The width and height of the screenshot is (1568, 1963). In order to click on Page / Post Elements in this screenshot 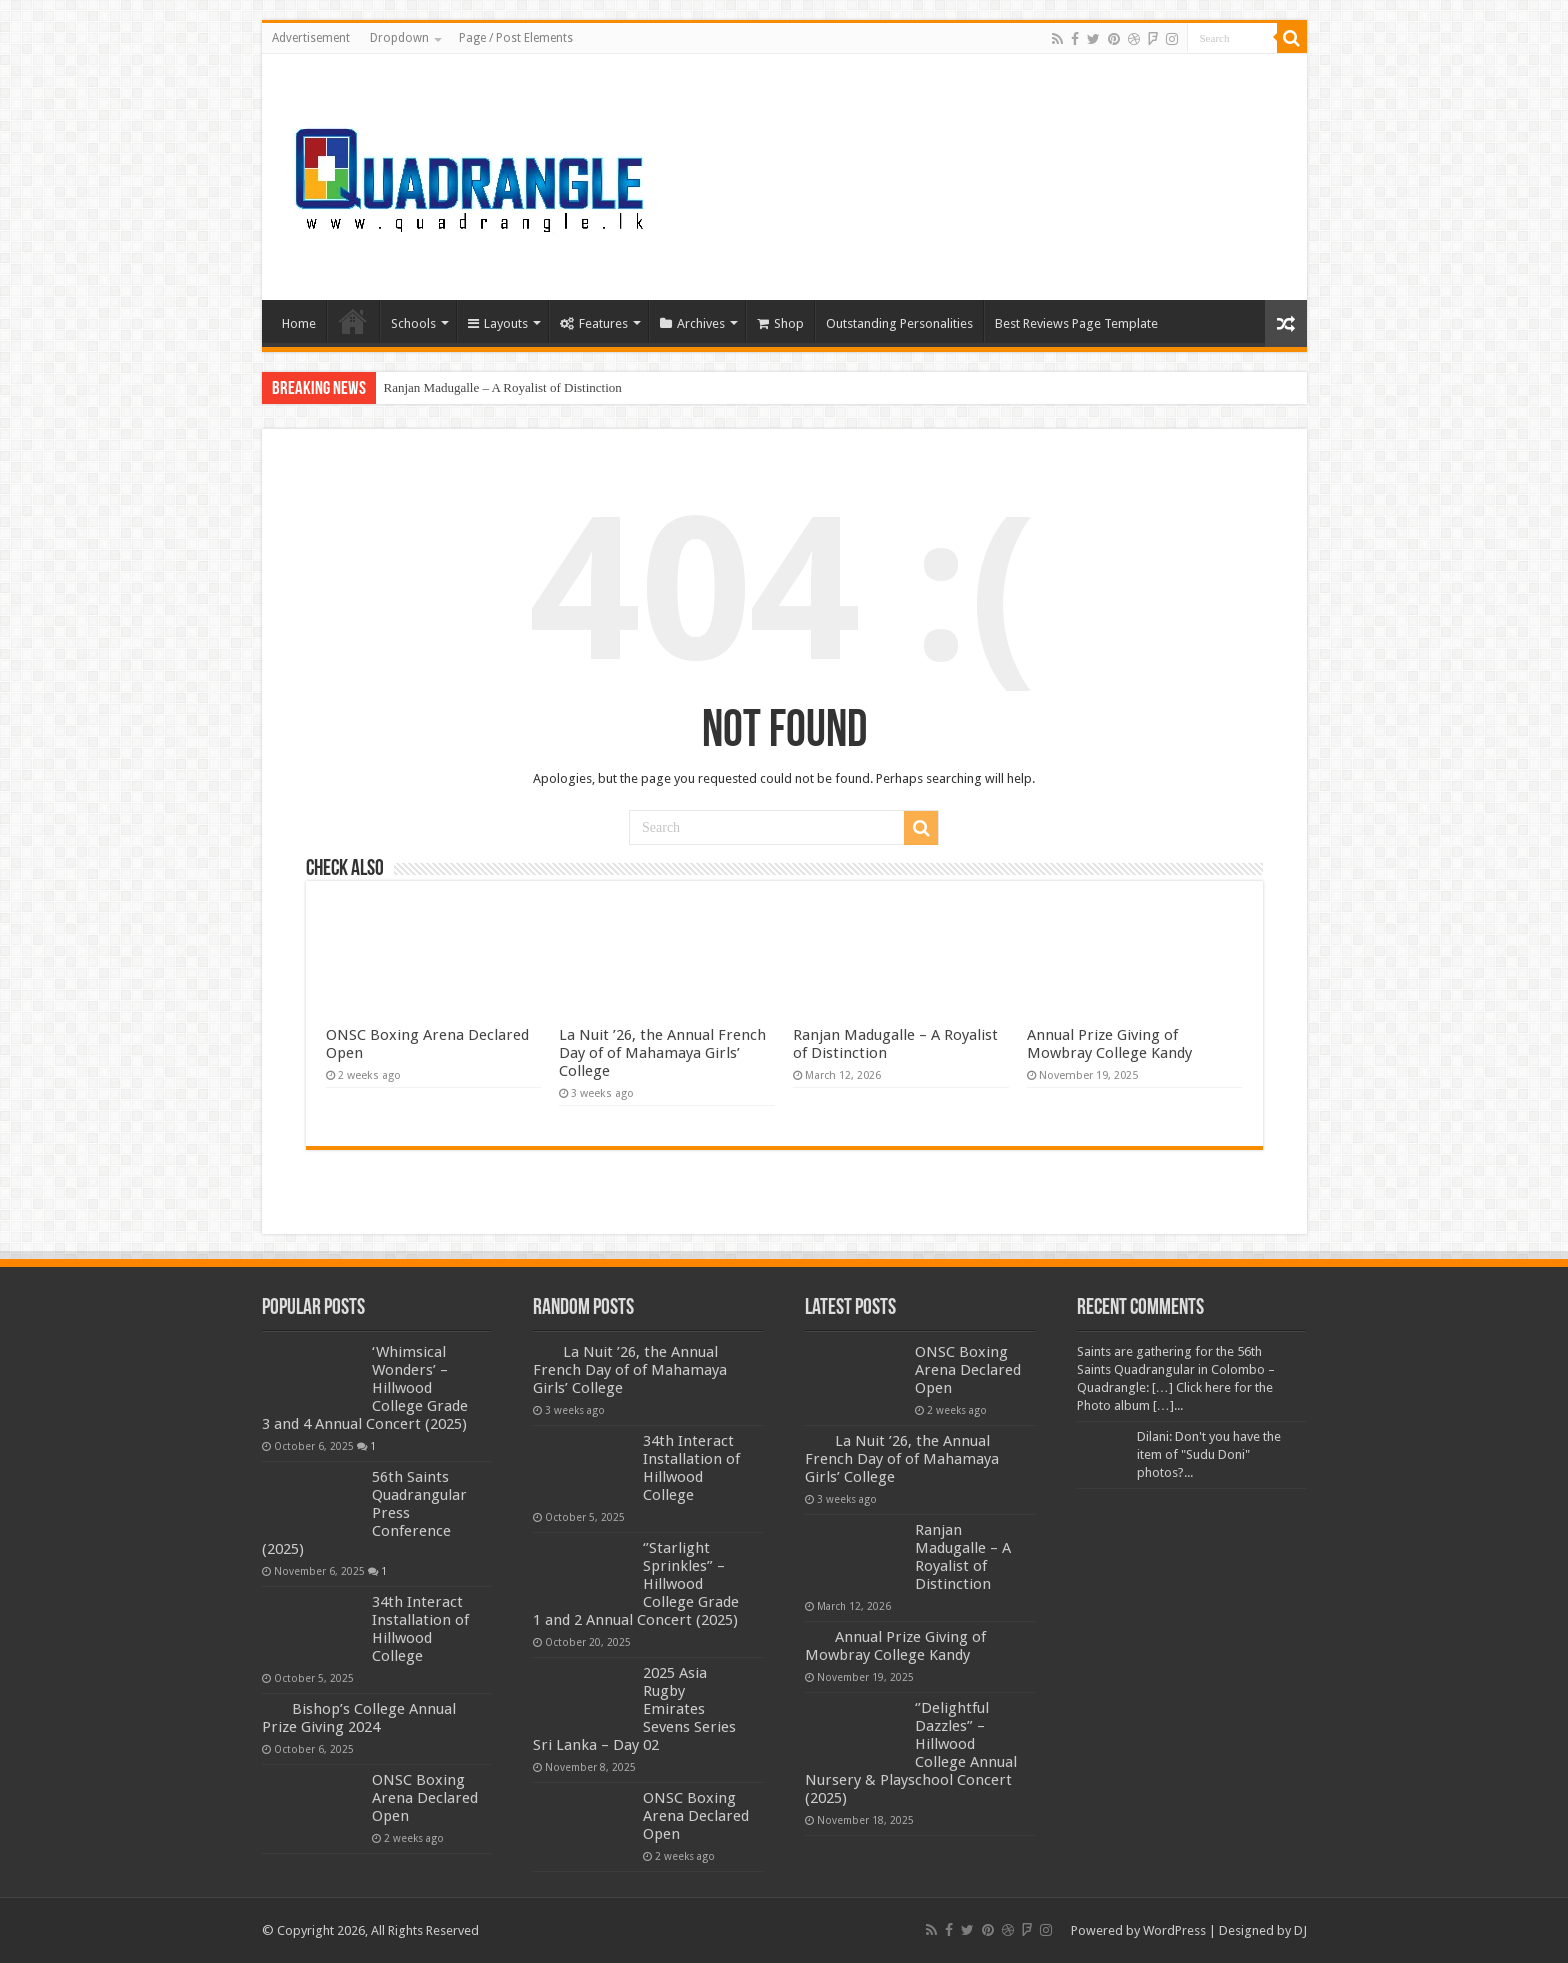, I will do `click(516, 38)`.